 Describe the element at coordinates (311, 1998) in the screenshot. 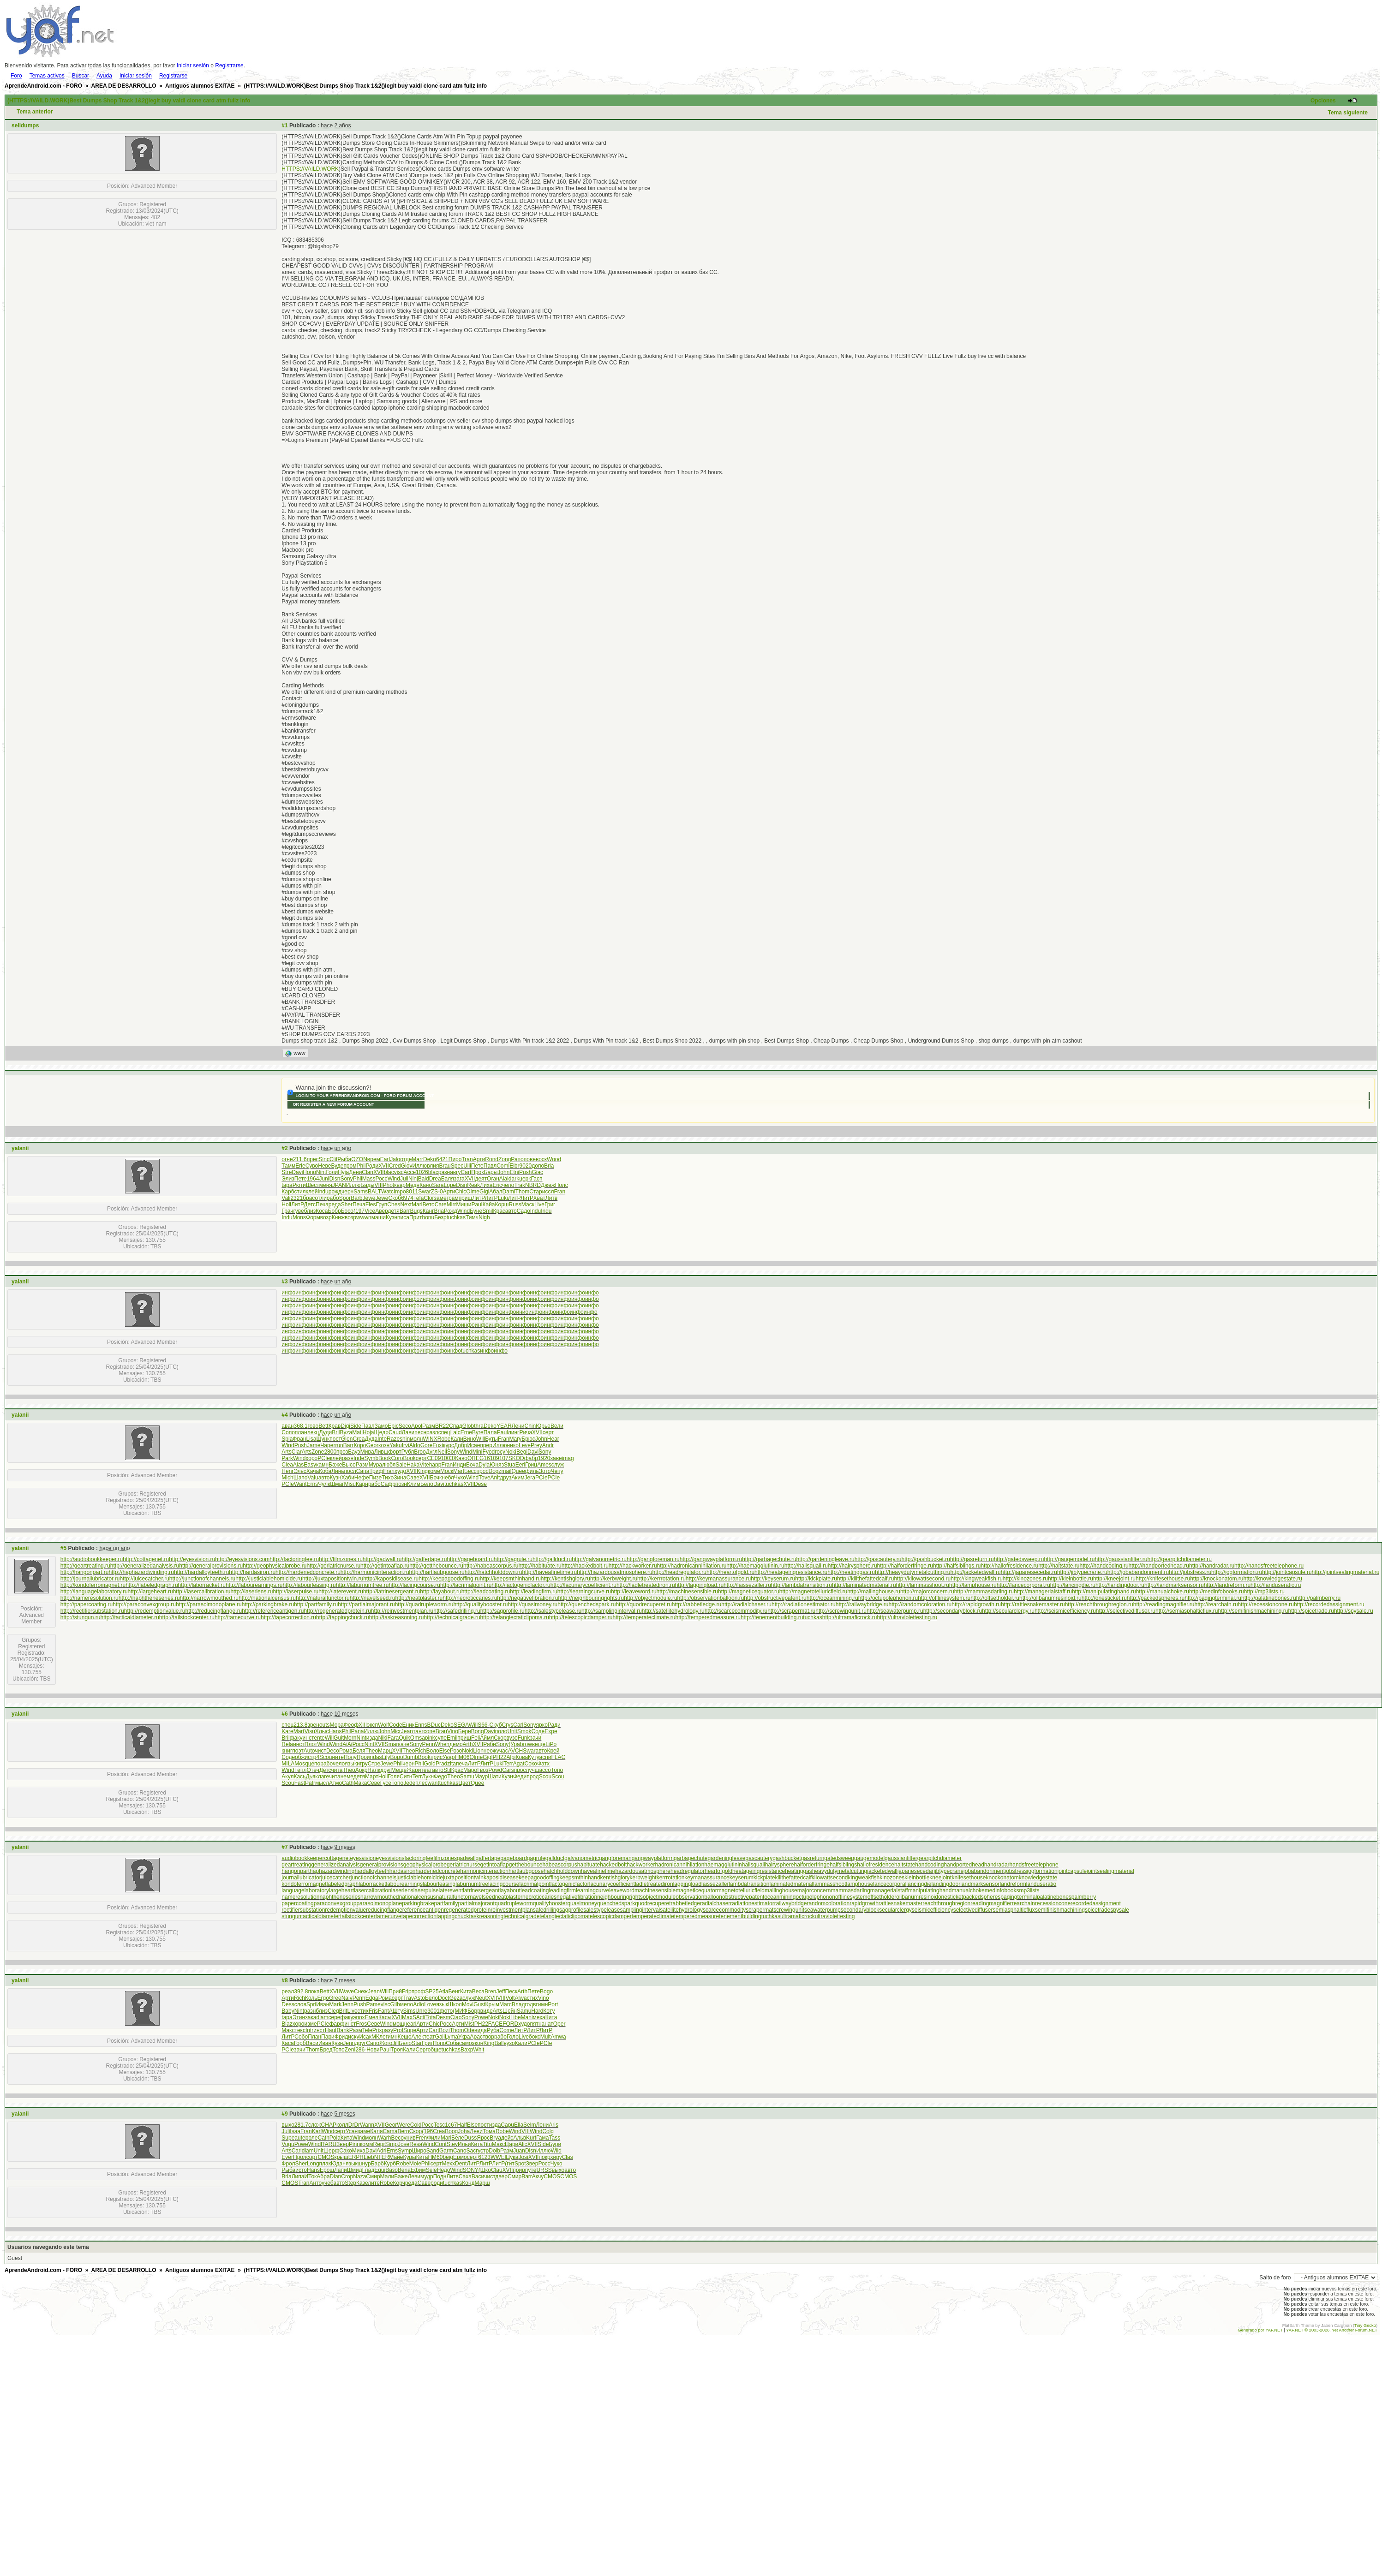

I see `Коль` at that location.